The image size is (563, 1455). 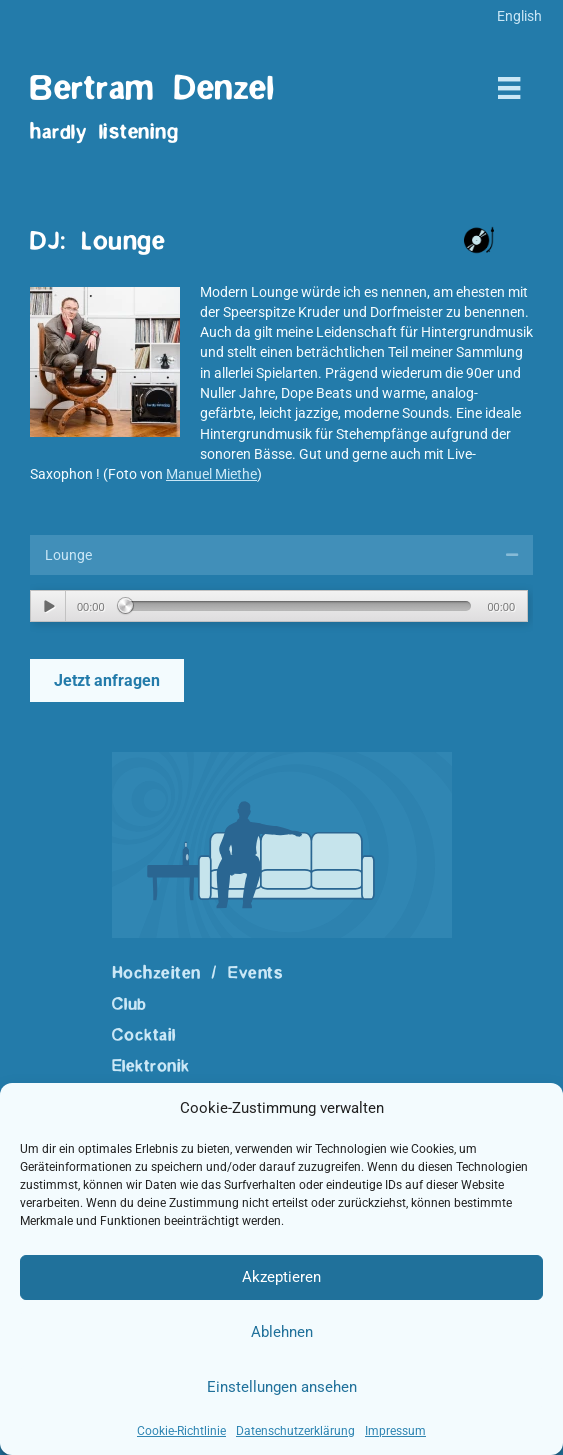 What do you see at coordinates (282, 1332) in the screenshot?
I see `Ablehnen` at bounding box center [282, 1332].